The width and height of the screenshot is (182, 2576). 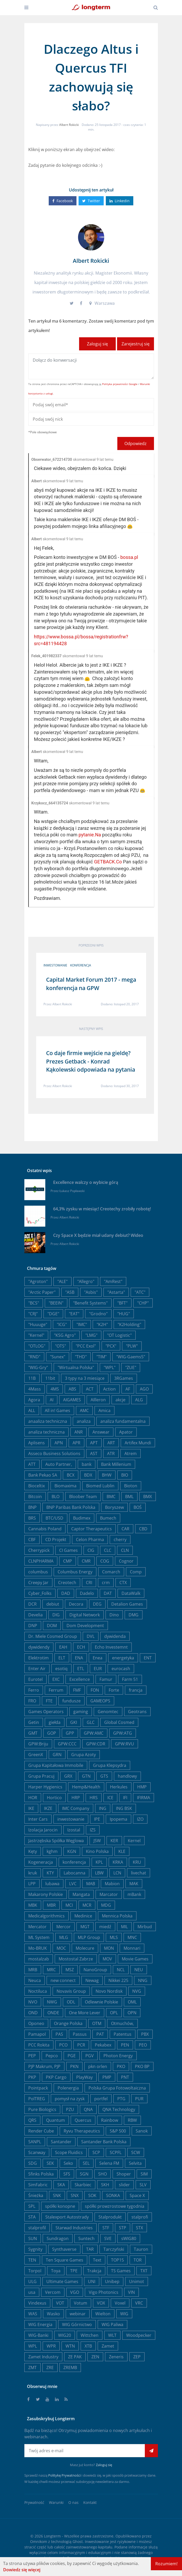 I want to click on Herkules, so click(x=119, y=1787).